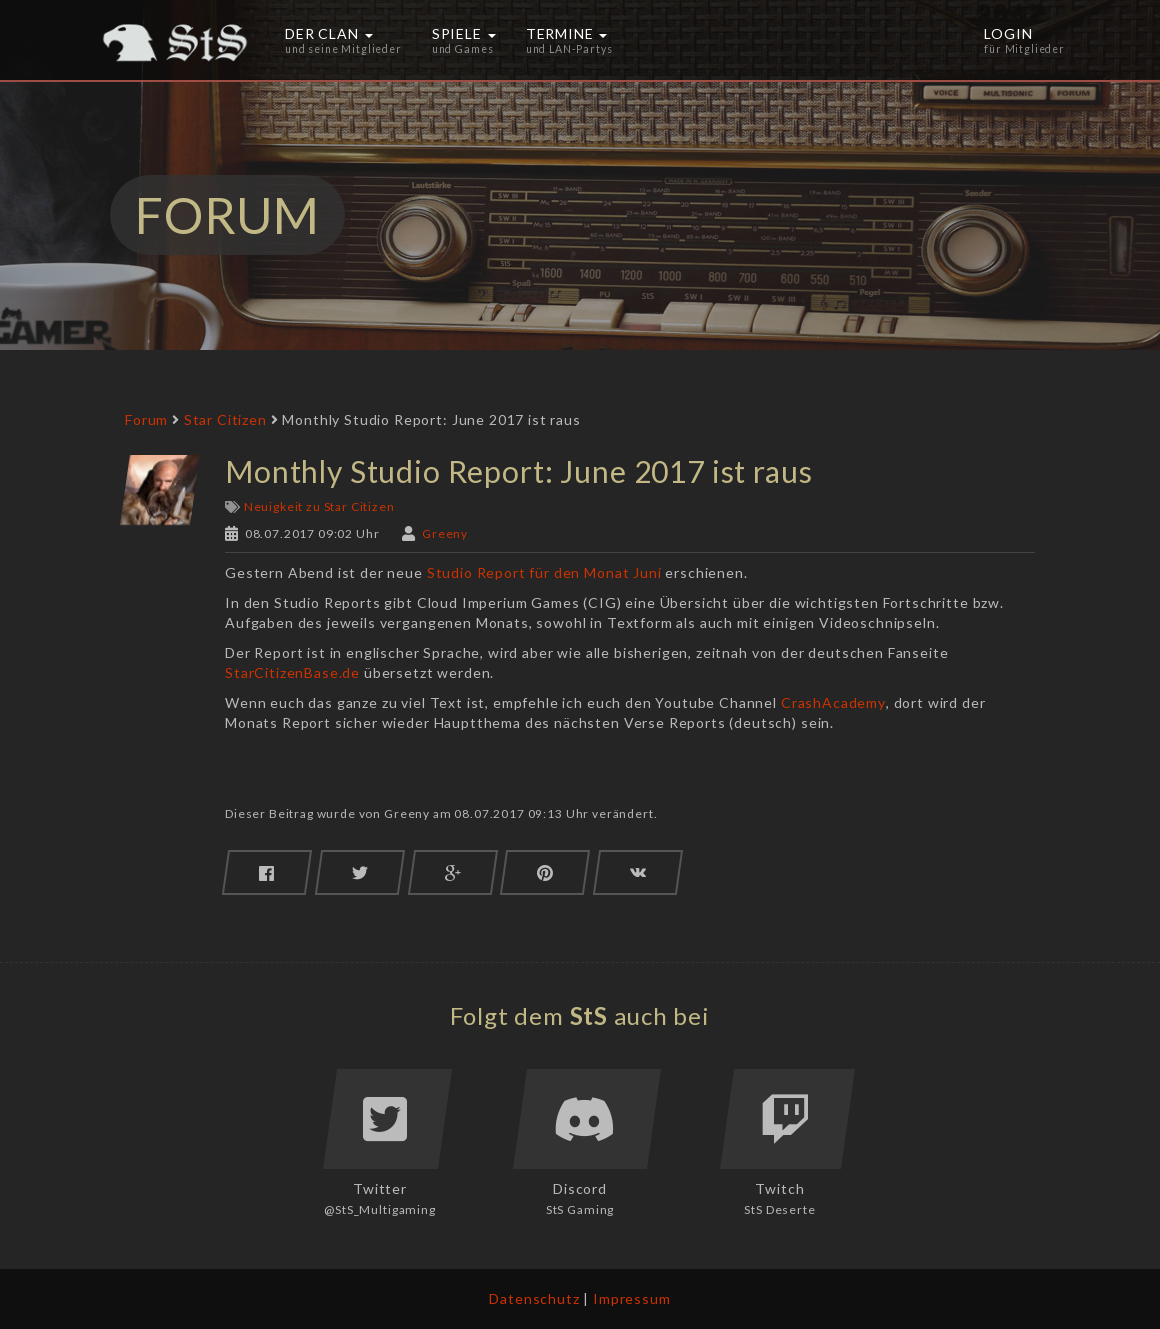  What do you see at coordinates (632, 1298) in the screenshot?
I see `Impressum` at bounding box center [632, 1298].